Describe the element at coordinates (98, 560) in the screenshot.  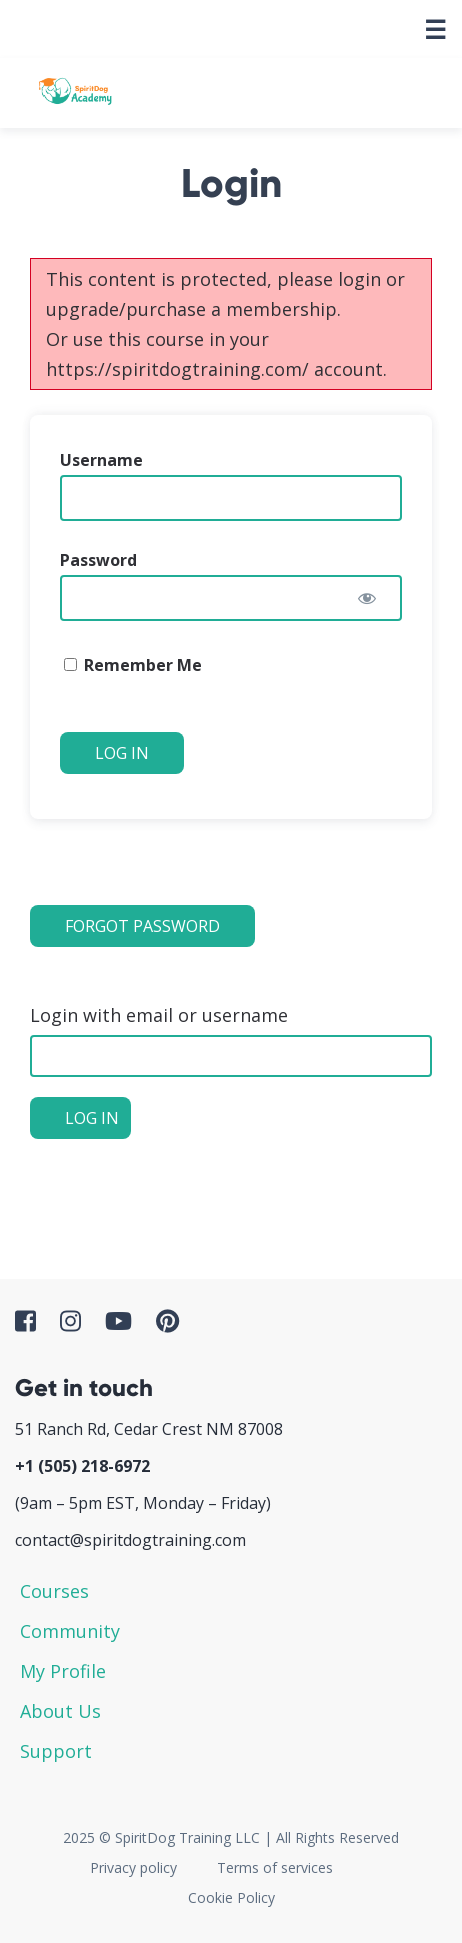
I see `Password` at that location.